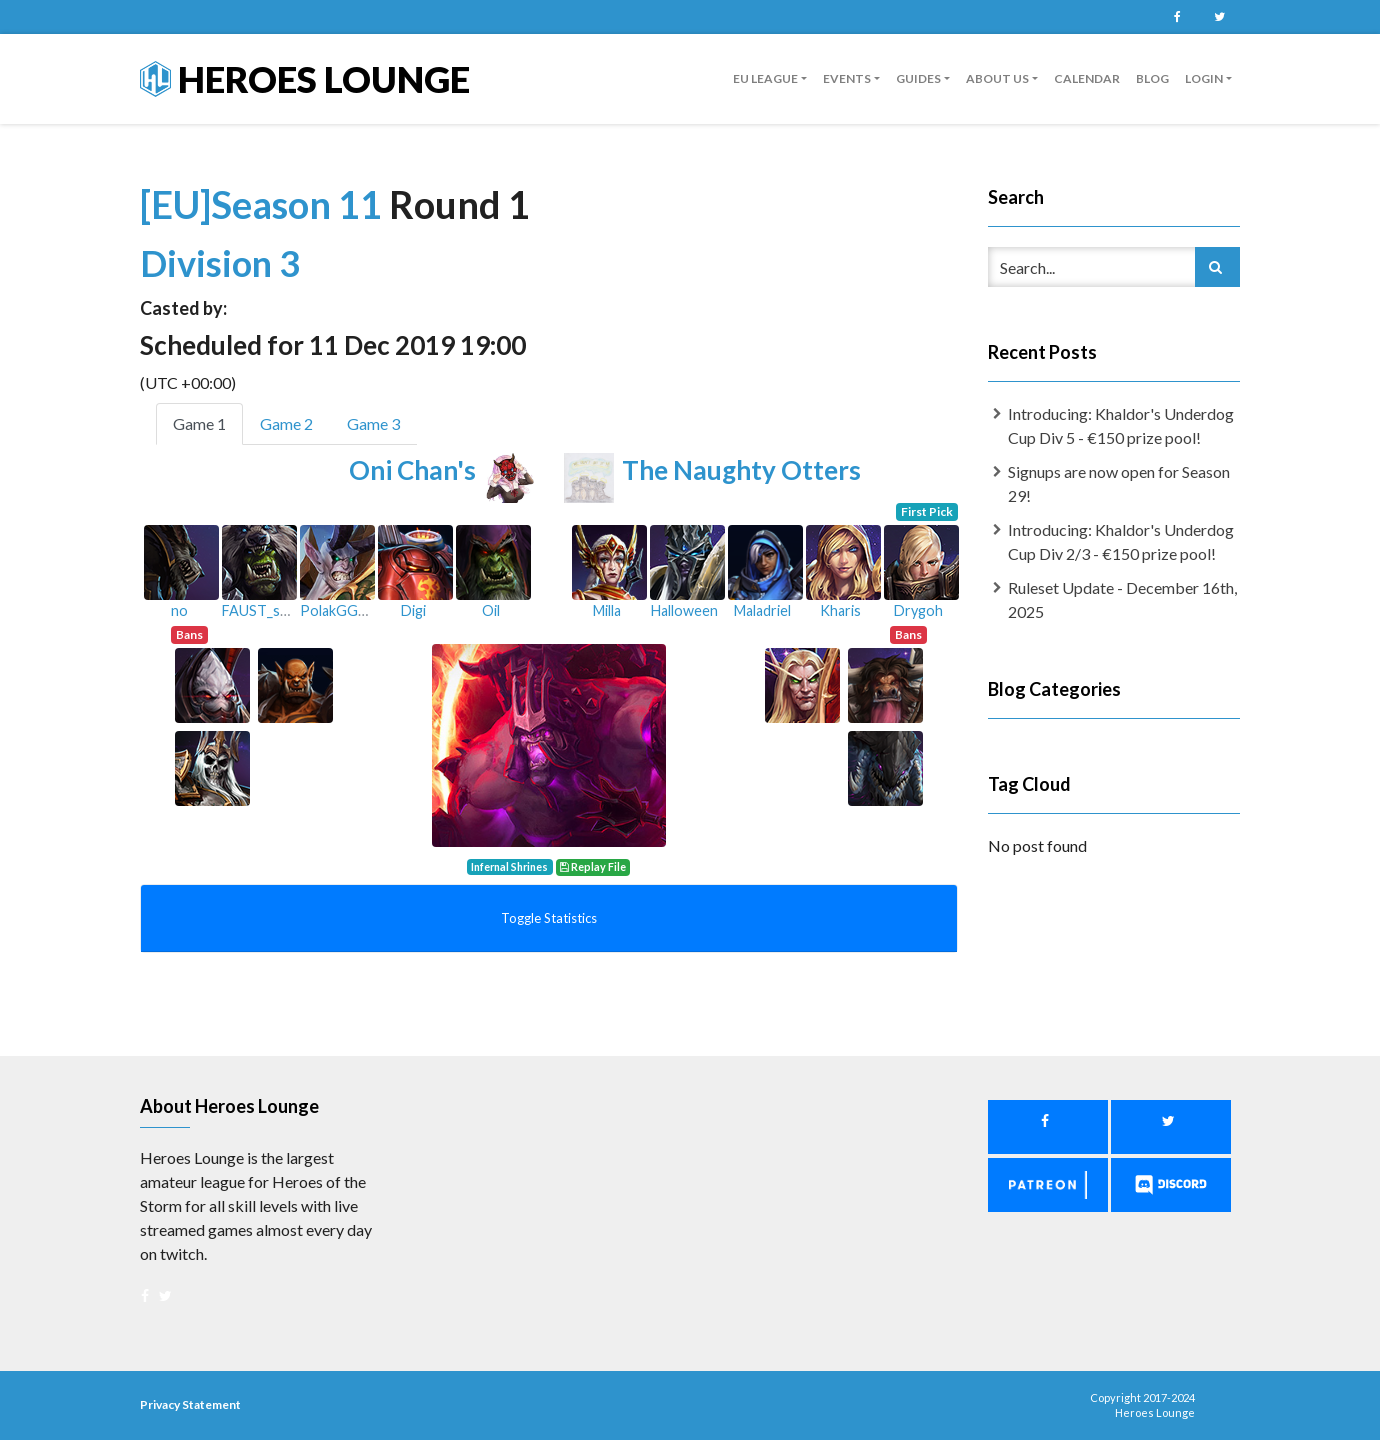  I want to click on FAUST_skk, so click(258, 610).